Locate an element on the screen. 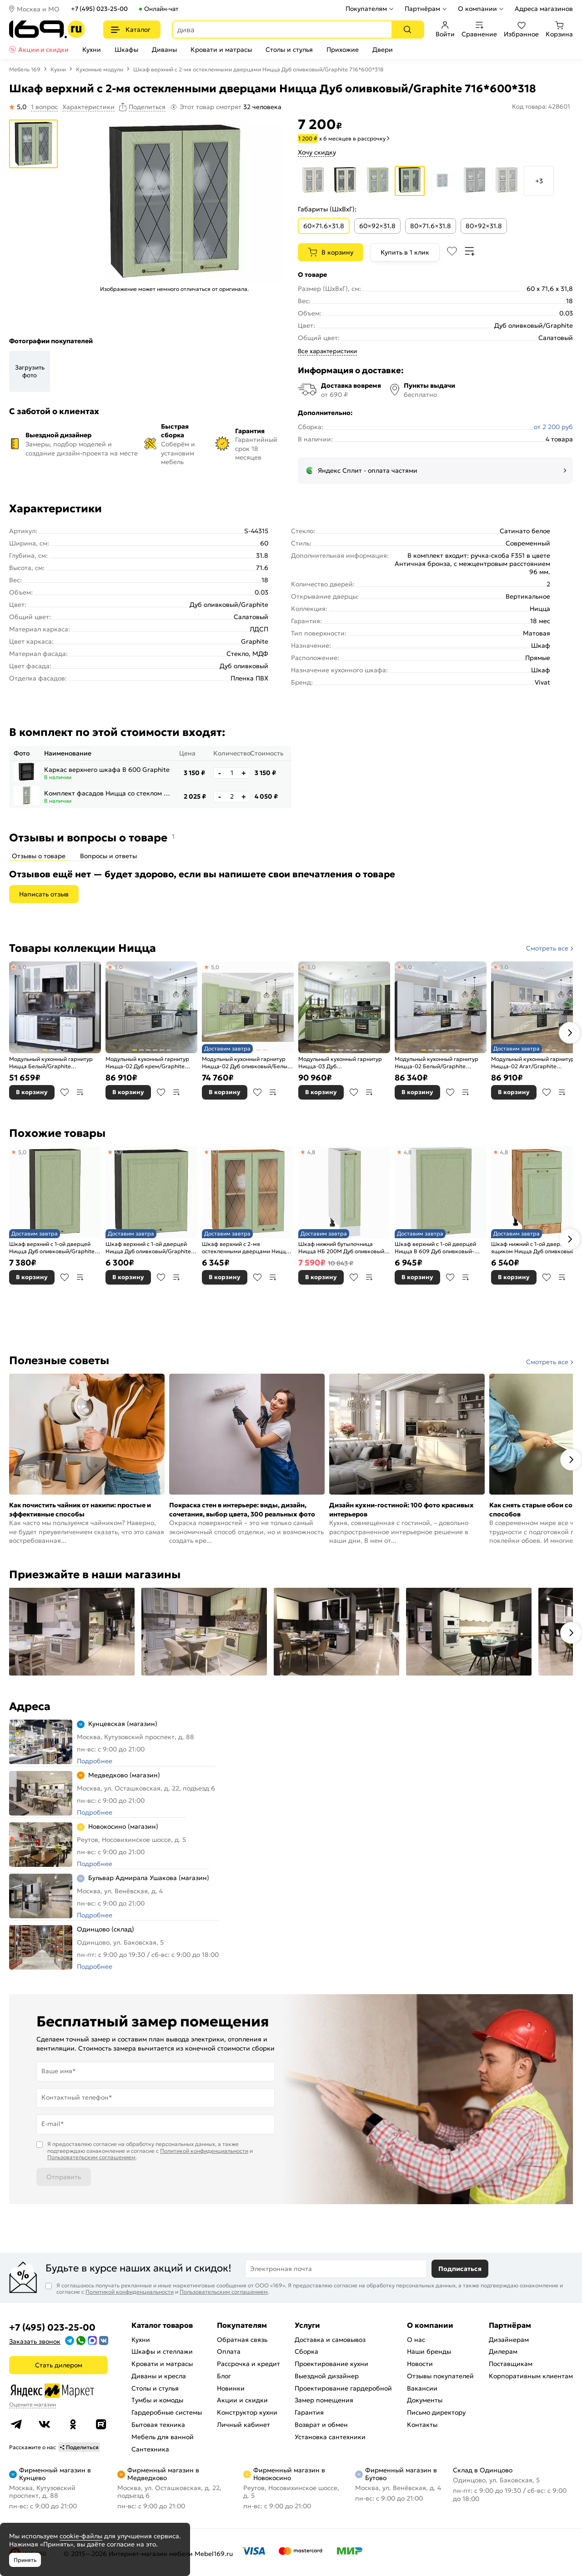 Image resolution: width=582 pixels, height=2576 pixels. Мебель 169 is located at coordinates (24, 69).